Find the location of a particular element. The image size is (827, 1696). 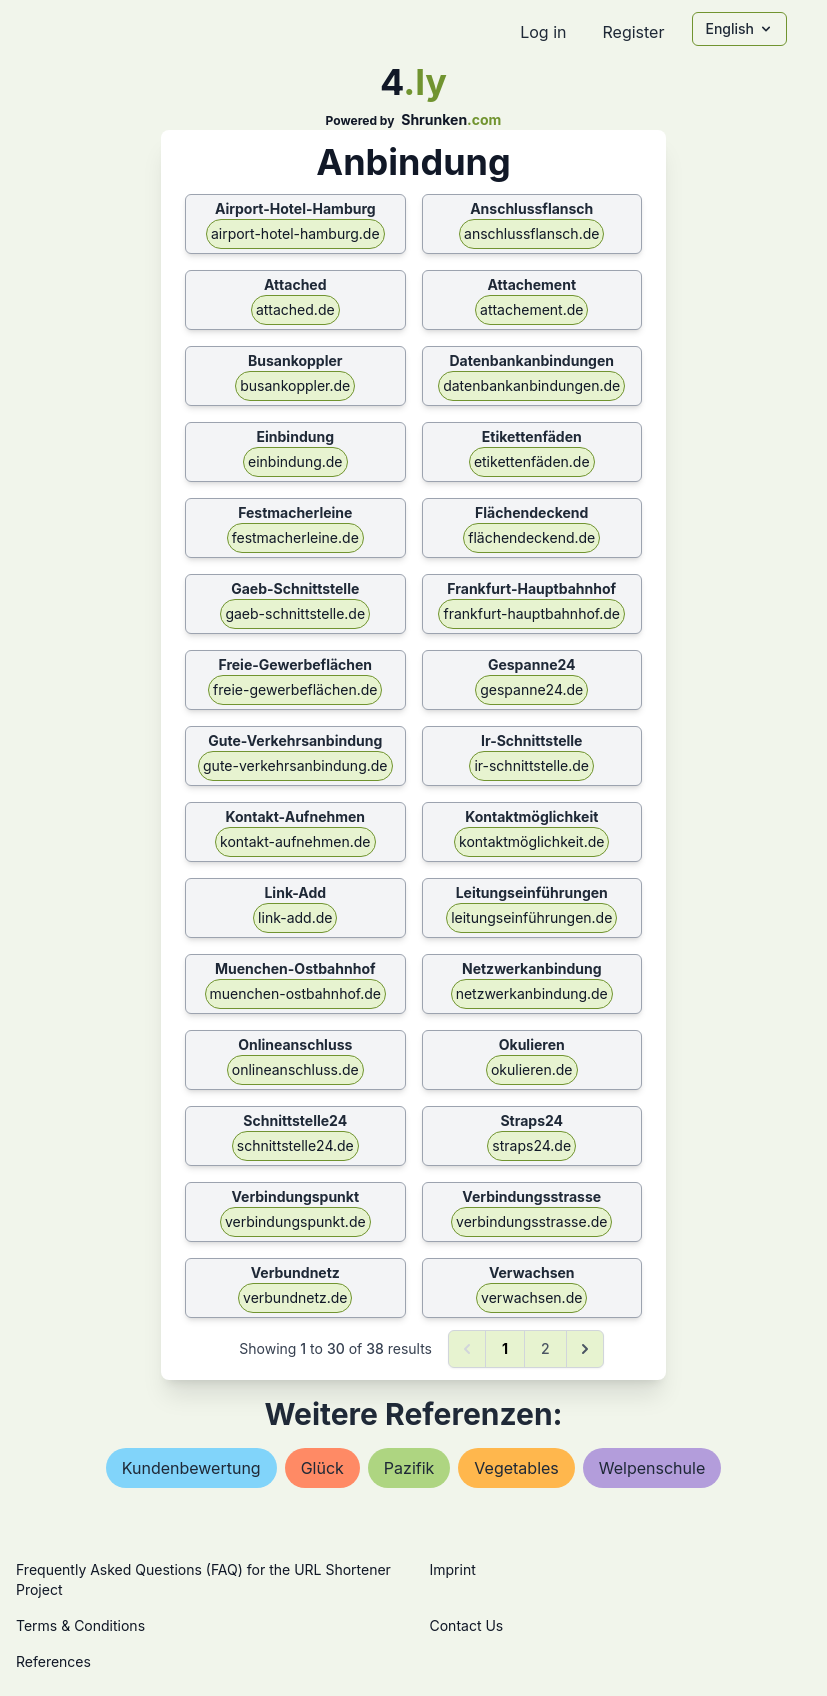

anschlussflansch.de is located at coordinates (531, 233).